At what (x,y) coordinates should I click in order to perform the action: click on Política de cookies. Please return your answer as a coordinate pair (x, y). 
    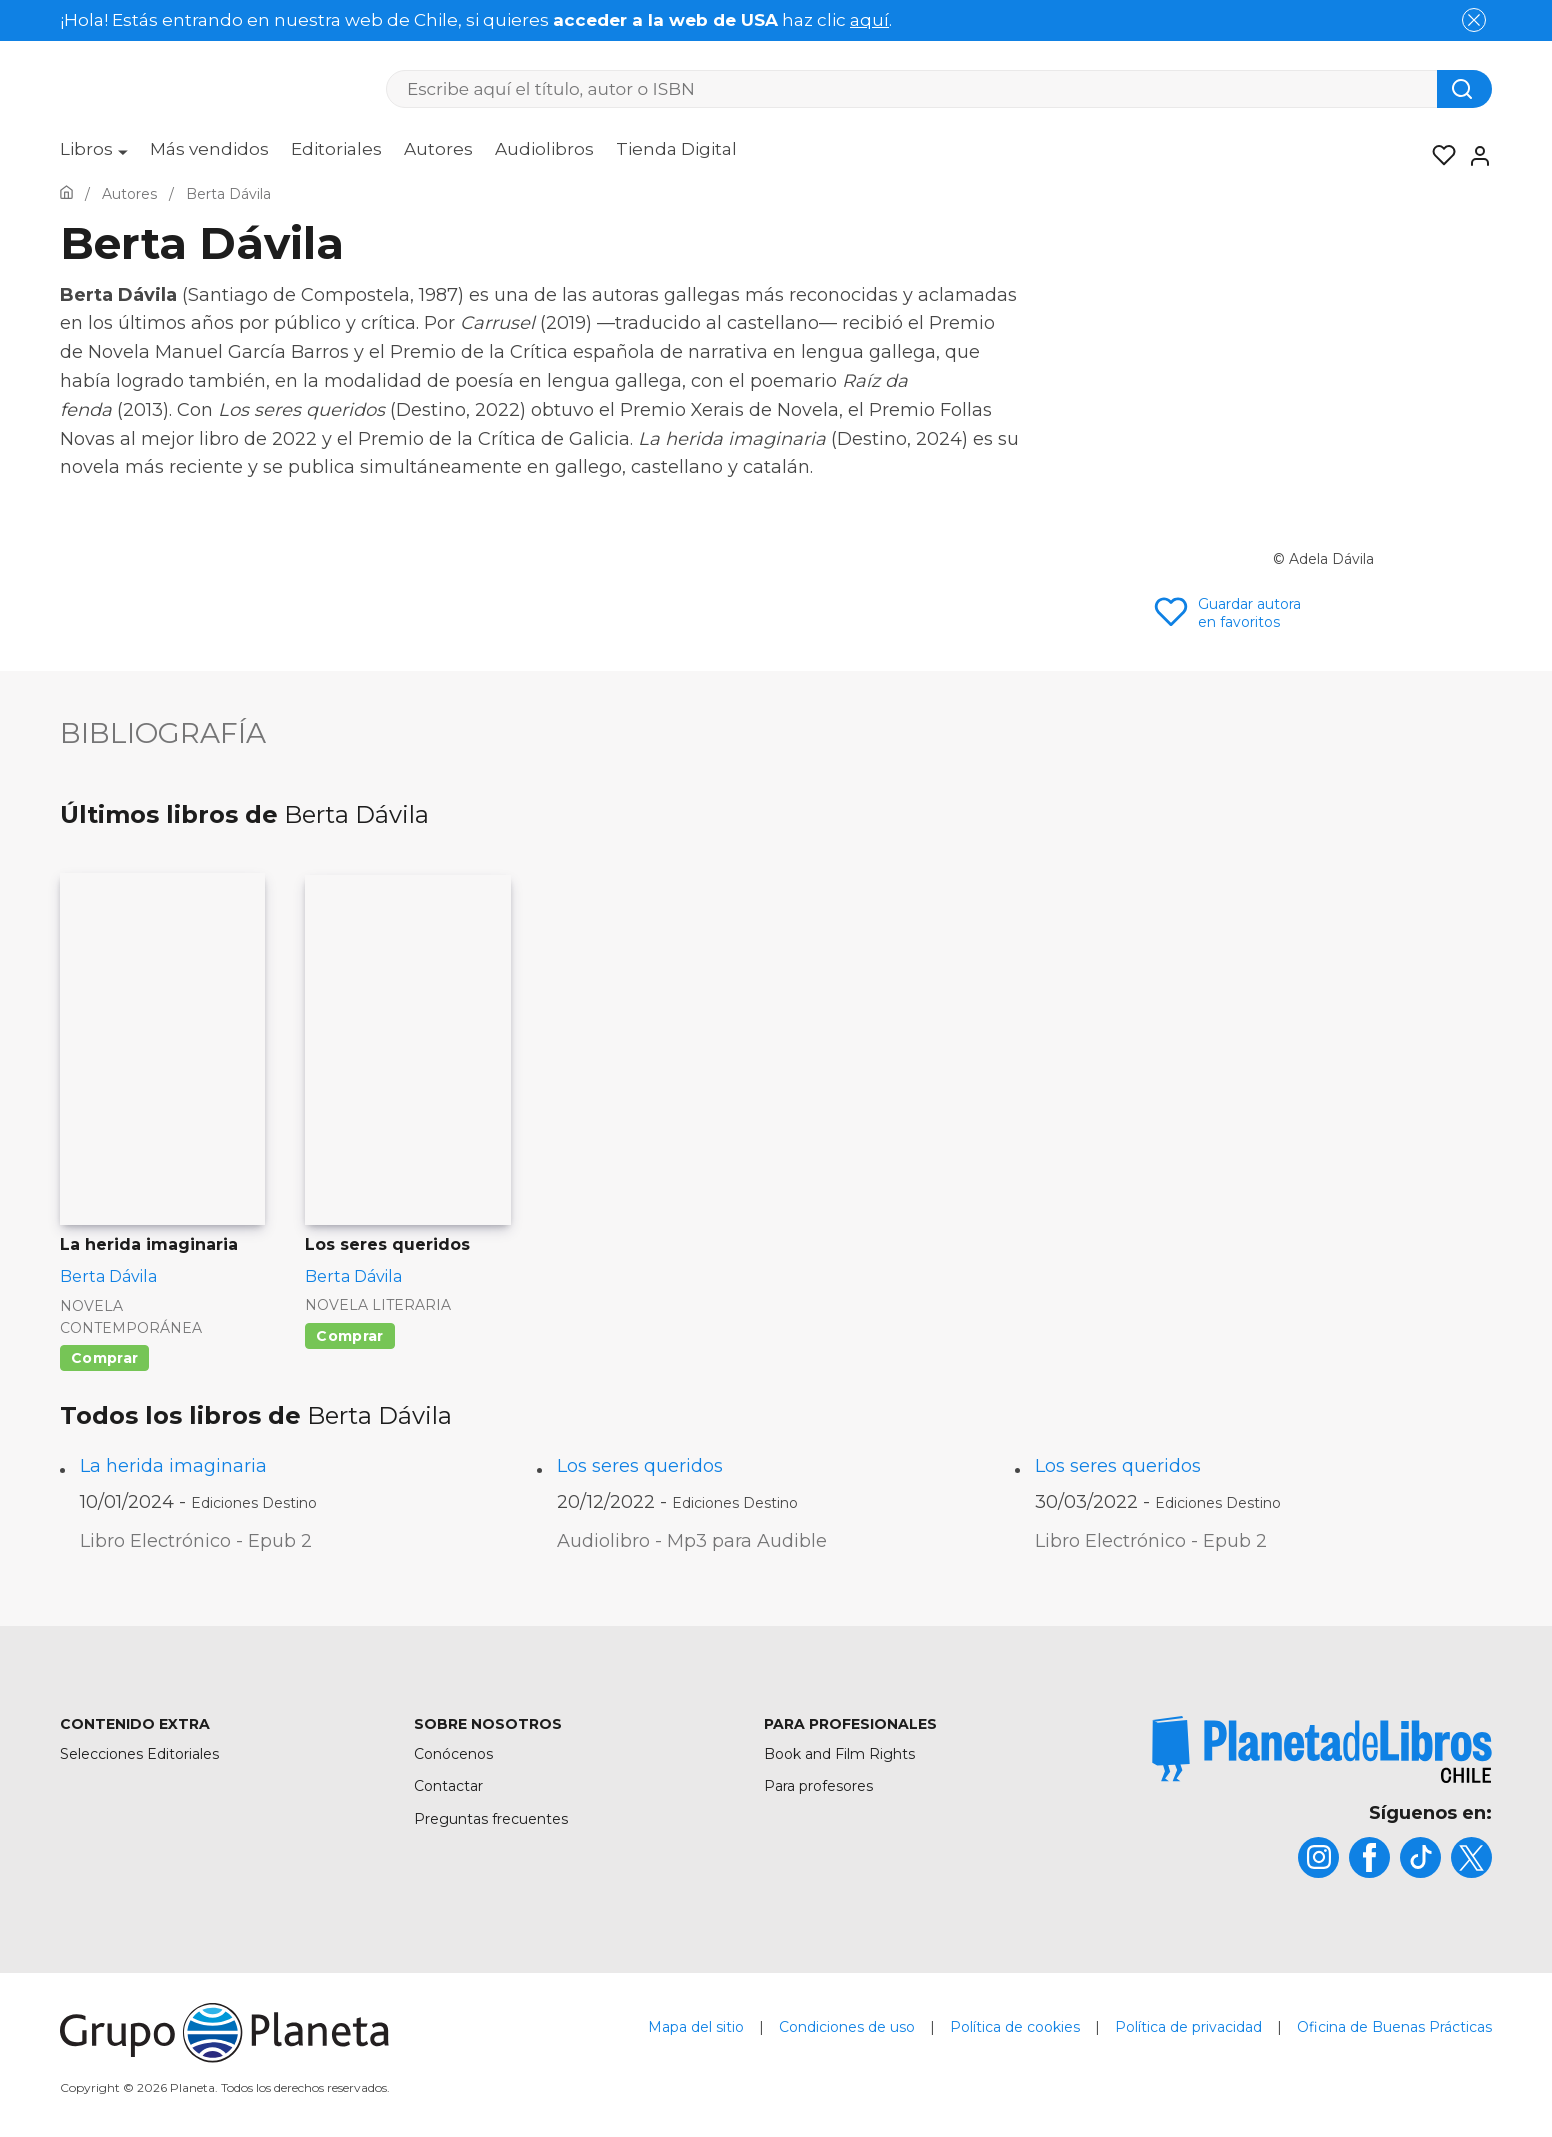
    Looking at the image, I should click on (1015, 2027).